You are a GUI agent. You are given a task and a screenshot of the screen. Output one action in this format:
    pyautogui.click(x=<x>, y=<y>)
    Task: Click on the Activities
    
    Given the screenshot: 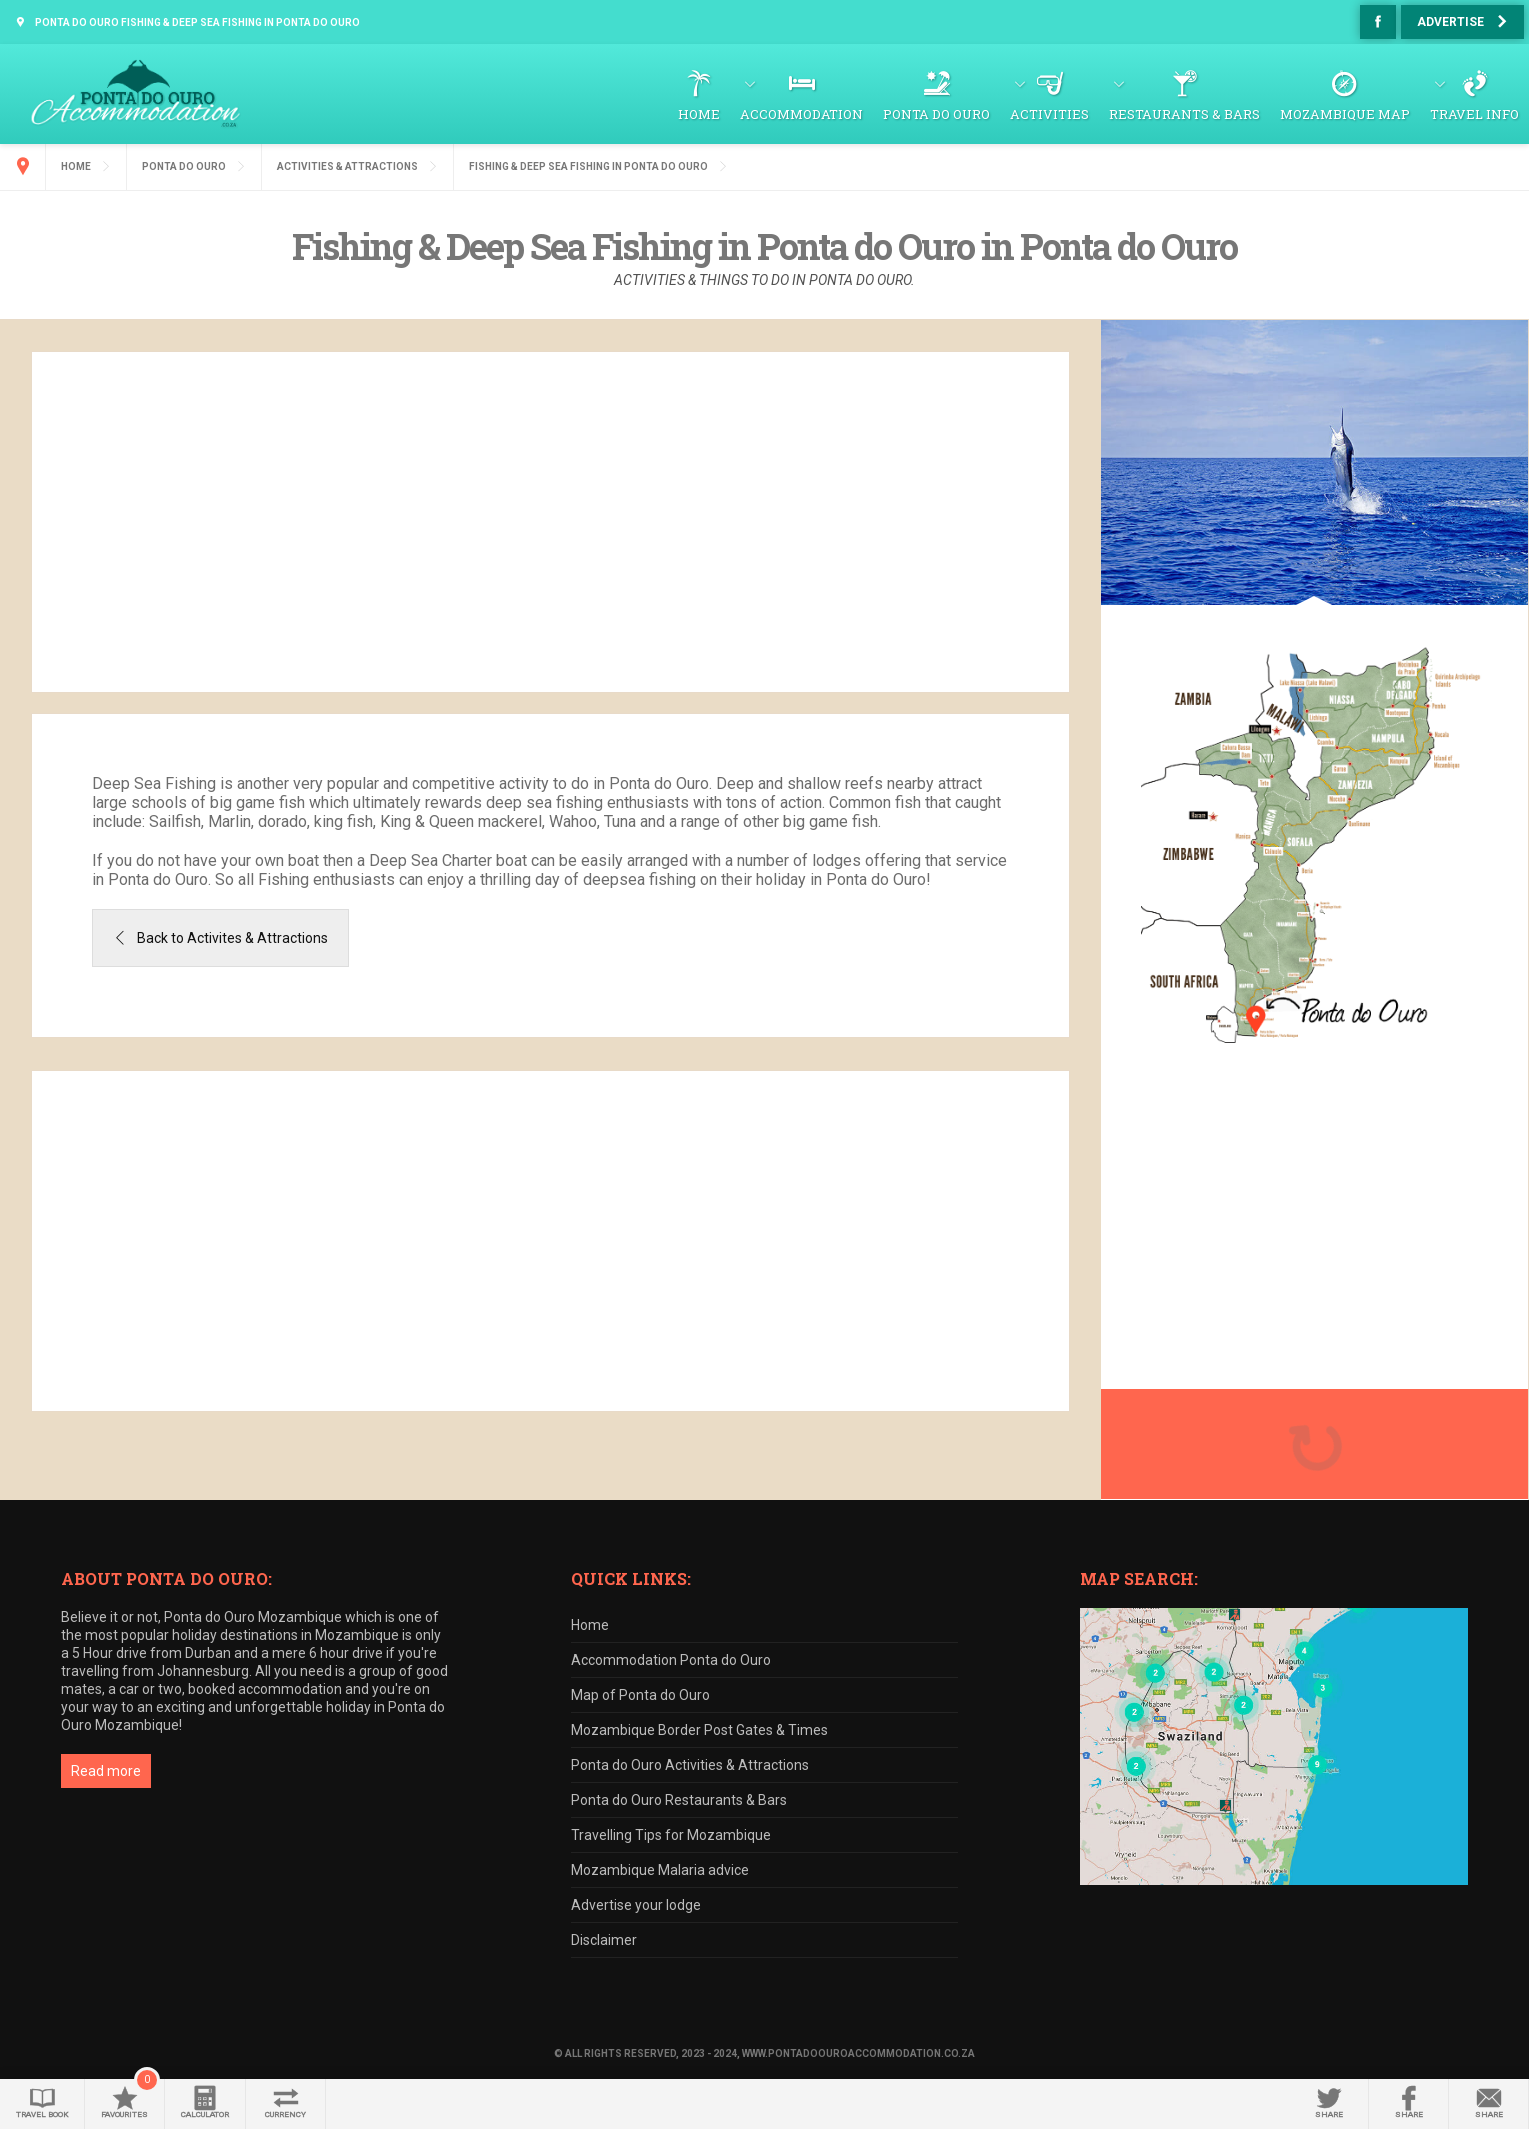 What is the action you would take?
    pyautogui.click(x=1049, y=114)
    